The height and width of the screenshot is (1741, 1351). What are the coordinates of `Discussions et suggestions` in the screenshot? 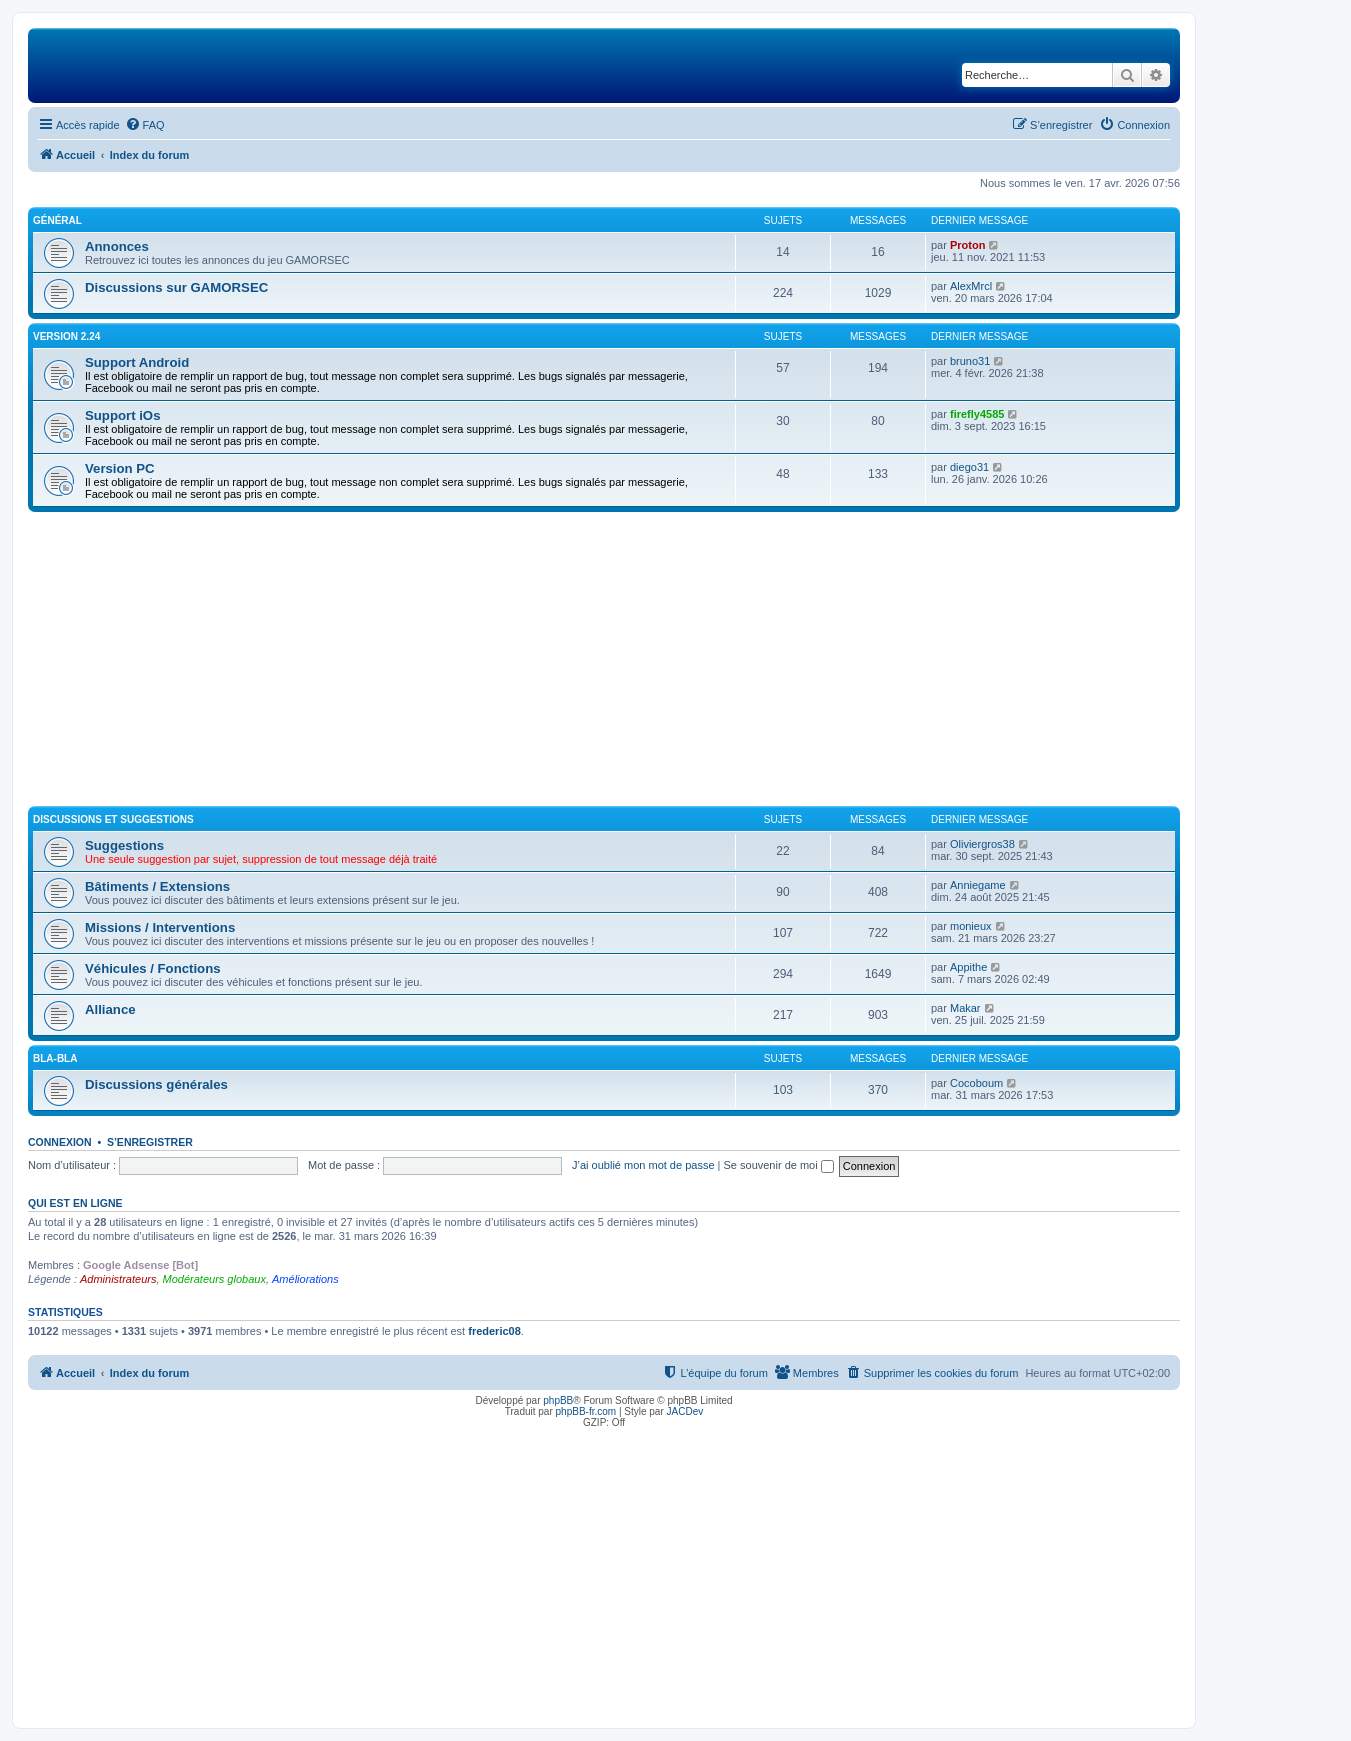 It's located at (113, 819).